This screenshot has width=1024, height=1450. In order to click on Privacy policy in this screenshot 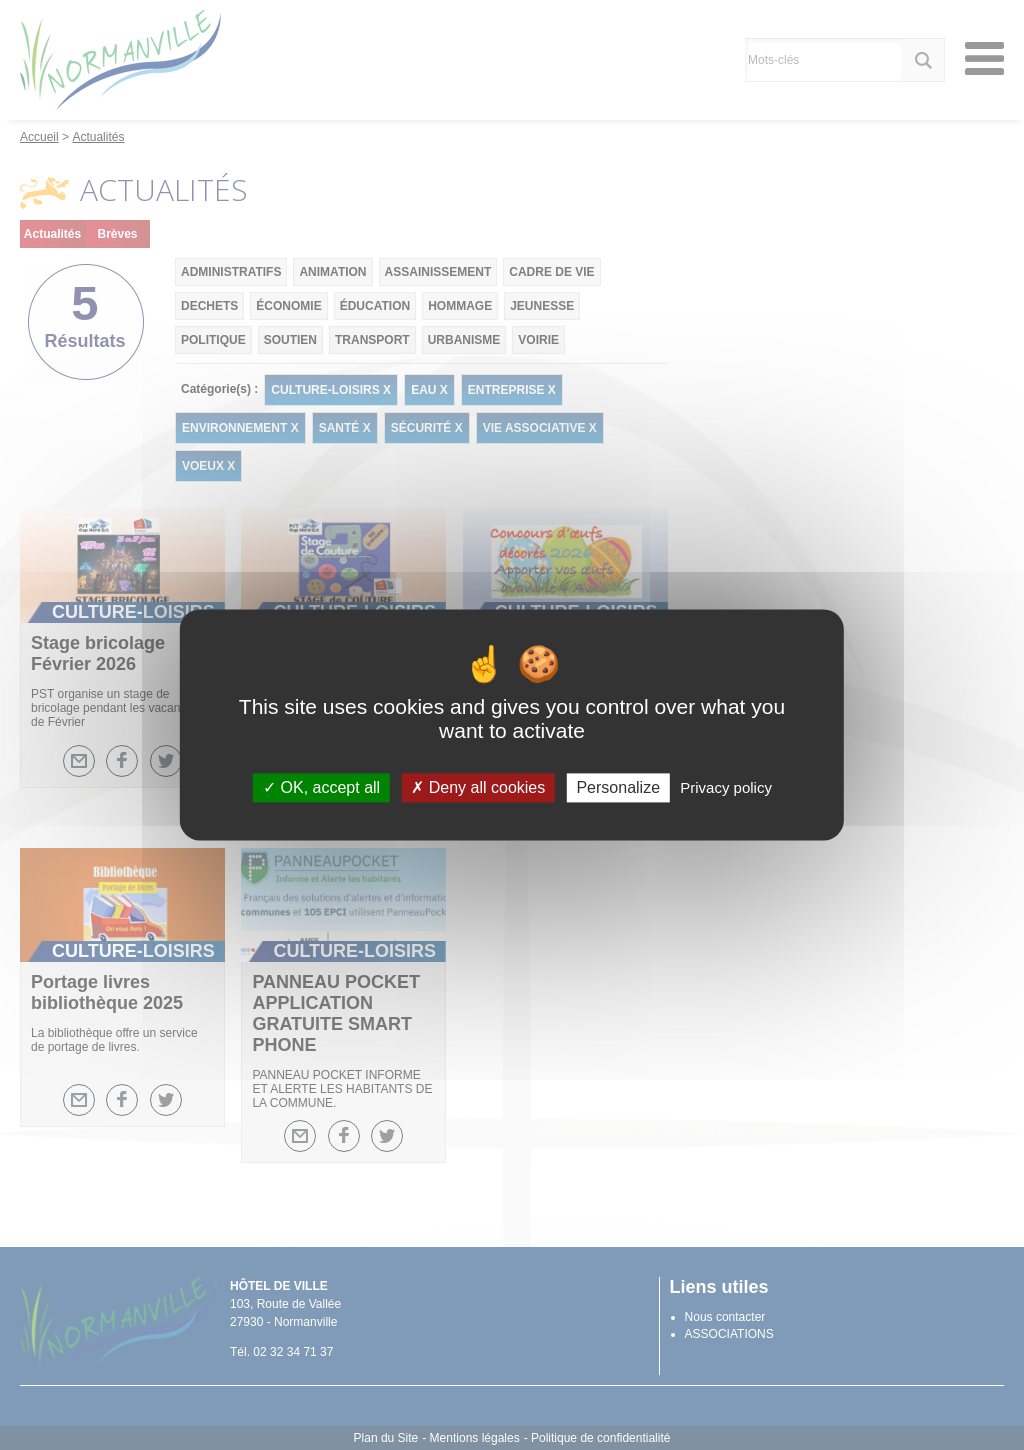, I will do `click(726, 787)`.